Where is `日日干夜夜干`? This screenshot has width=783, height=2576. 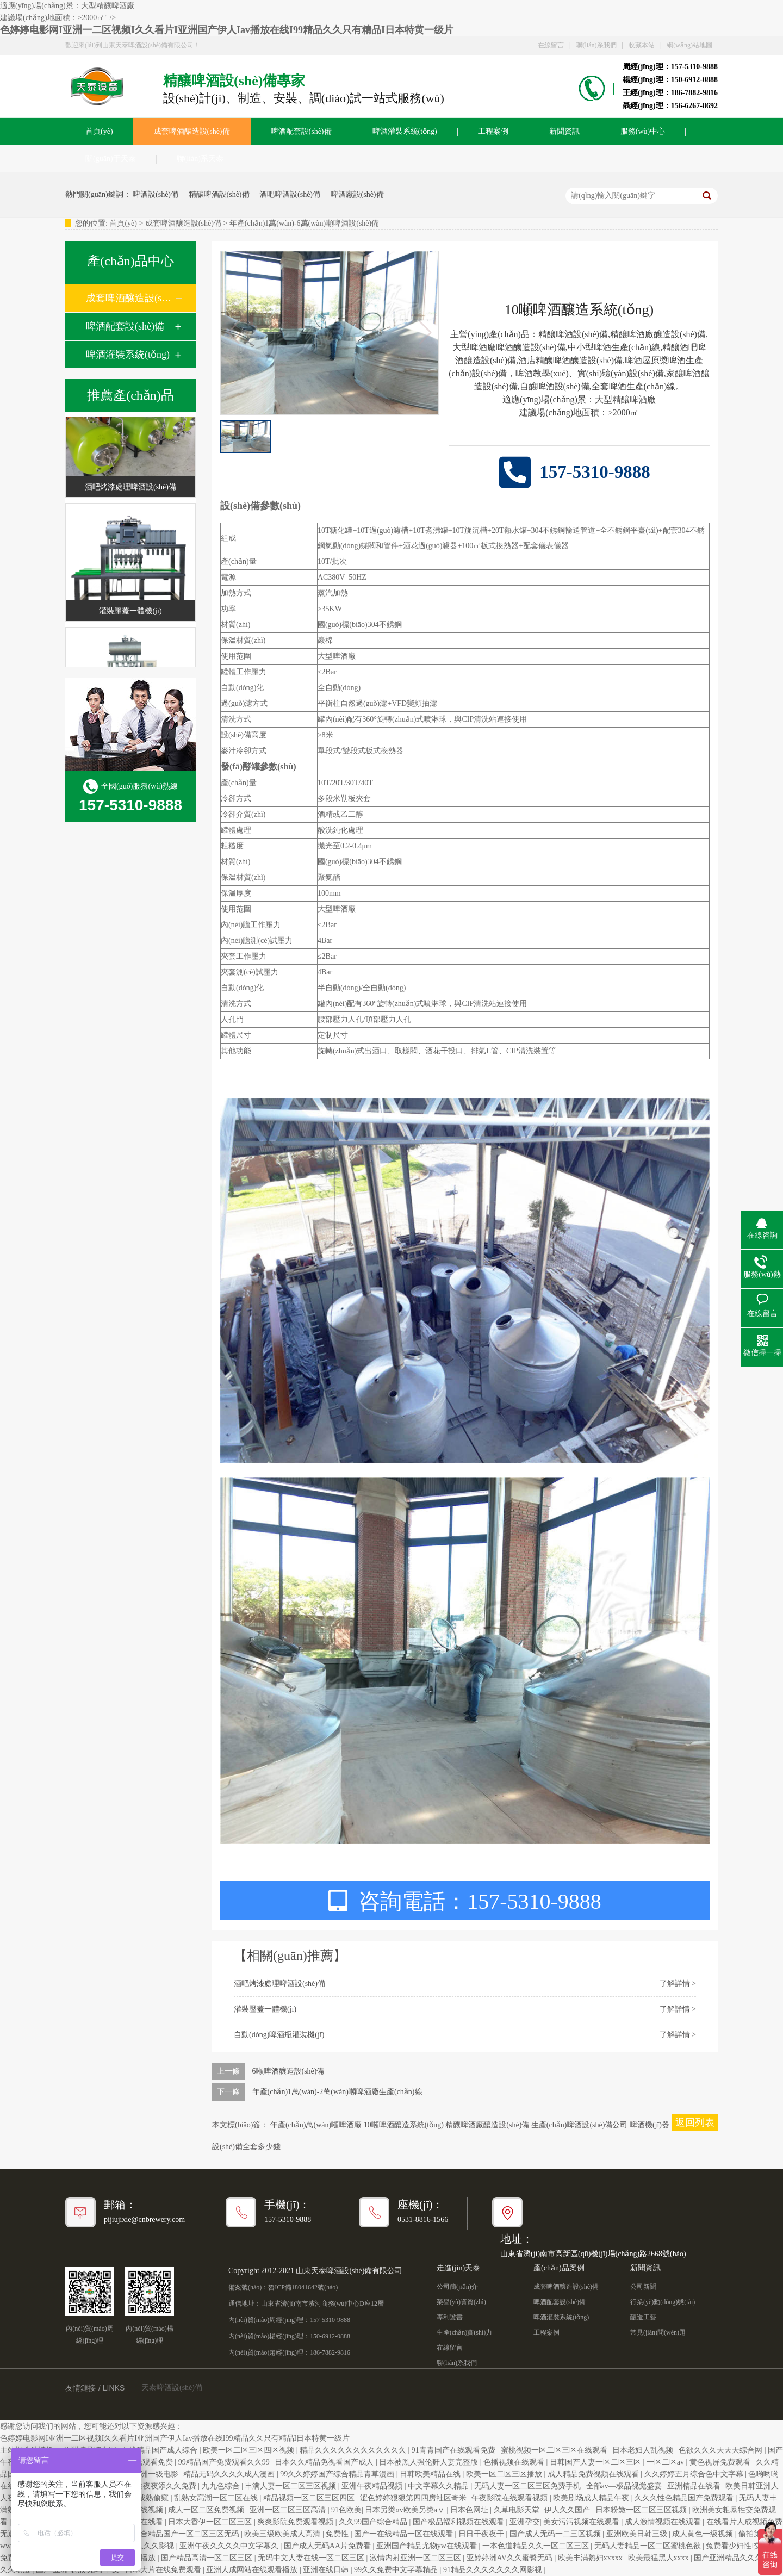
日日干夜夜干 is located at coordinates (482, 2534).